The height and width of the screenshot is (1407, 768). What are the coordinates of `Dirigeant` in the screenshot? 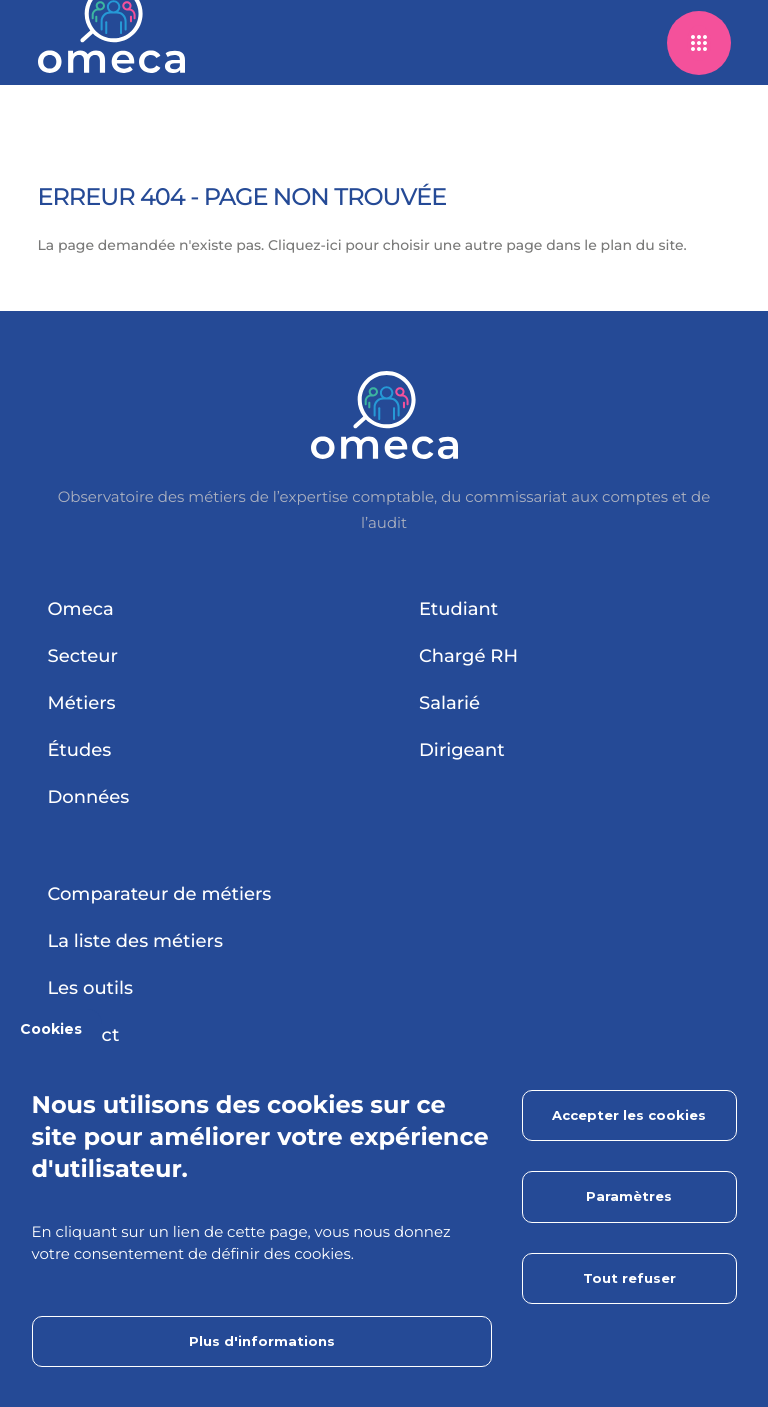 It's located at (462, 750).